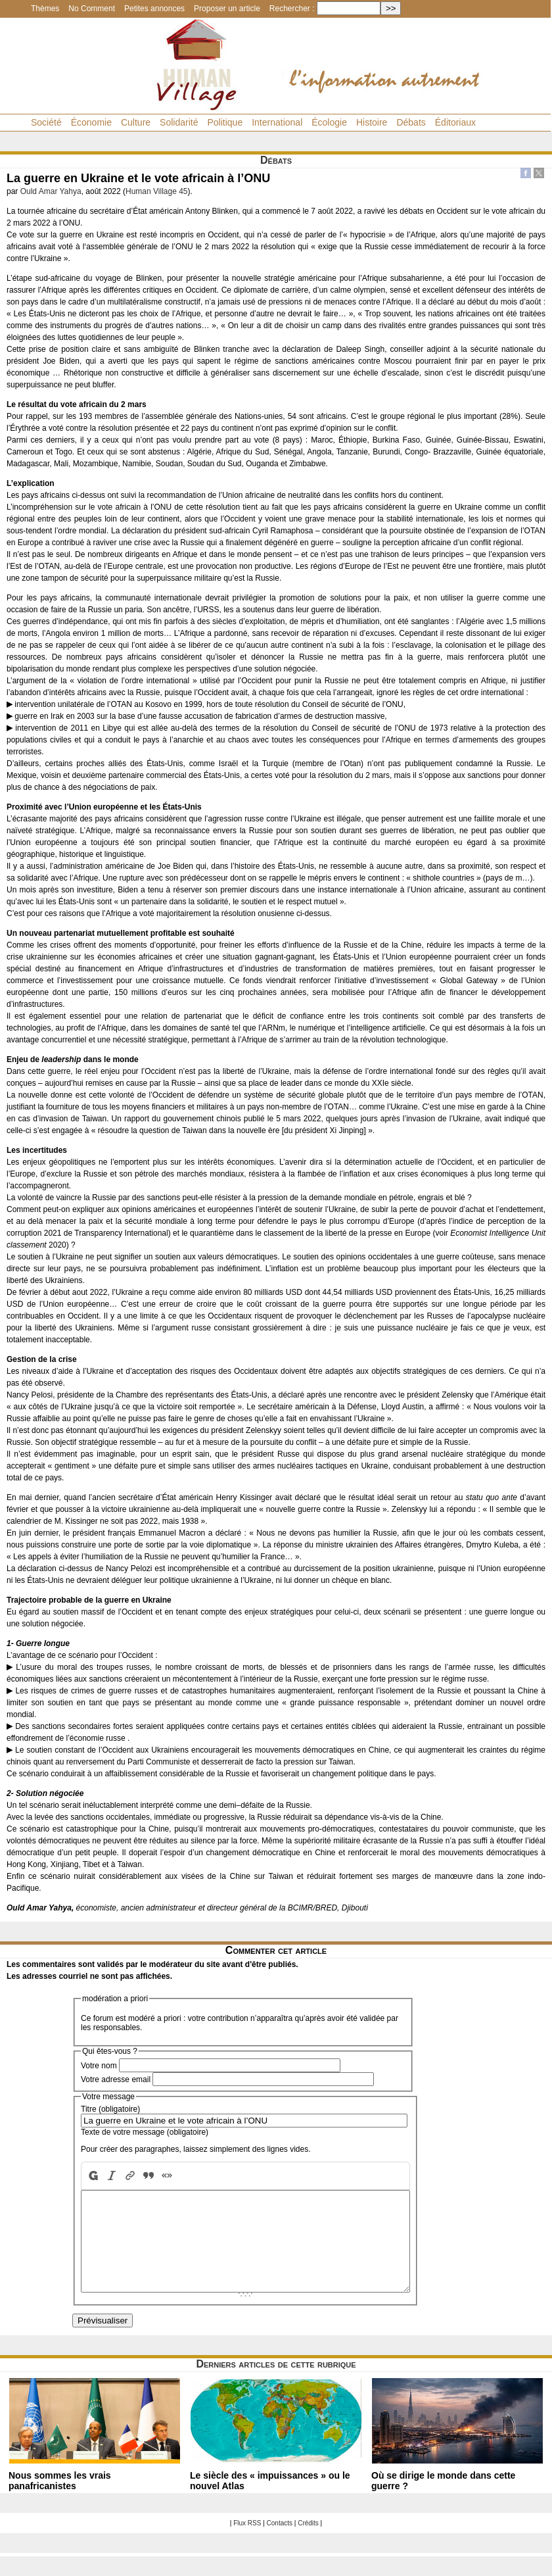 Image resolution: width=552 pixels, height=2576 pixels. I want to click on International, so click(277, 122).